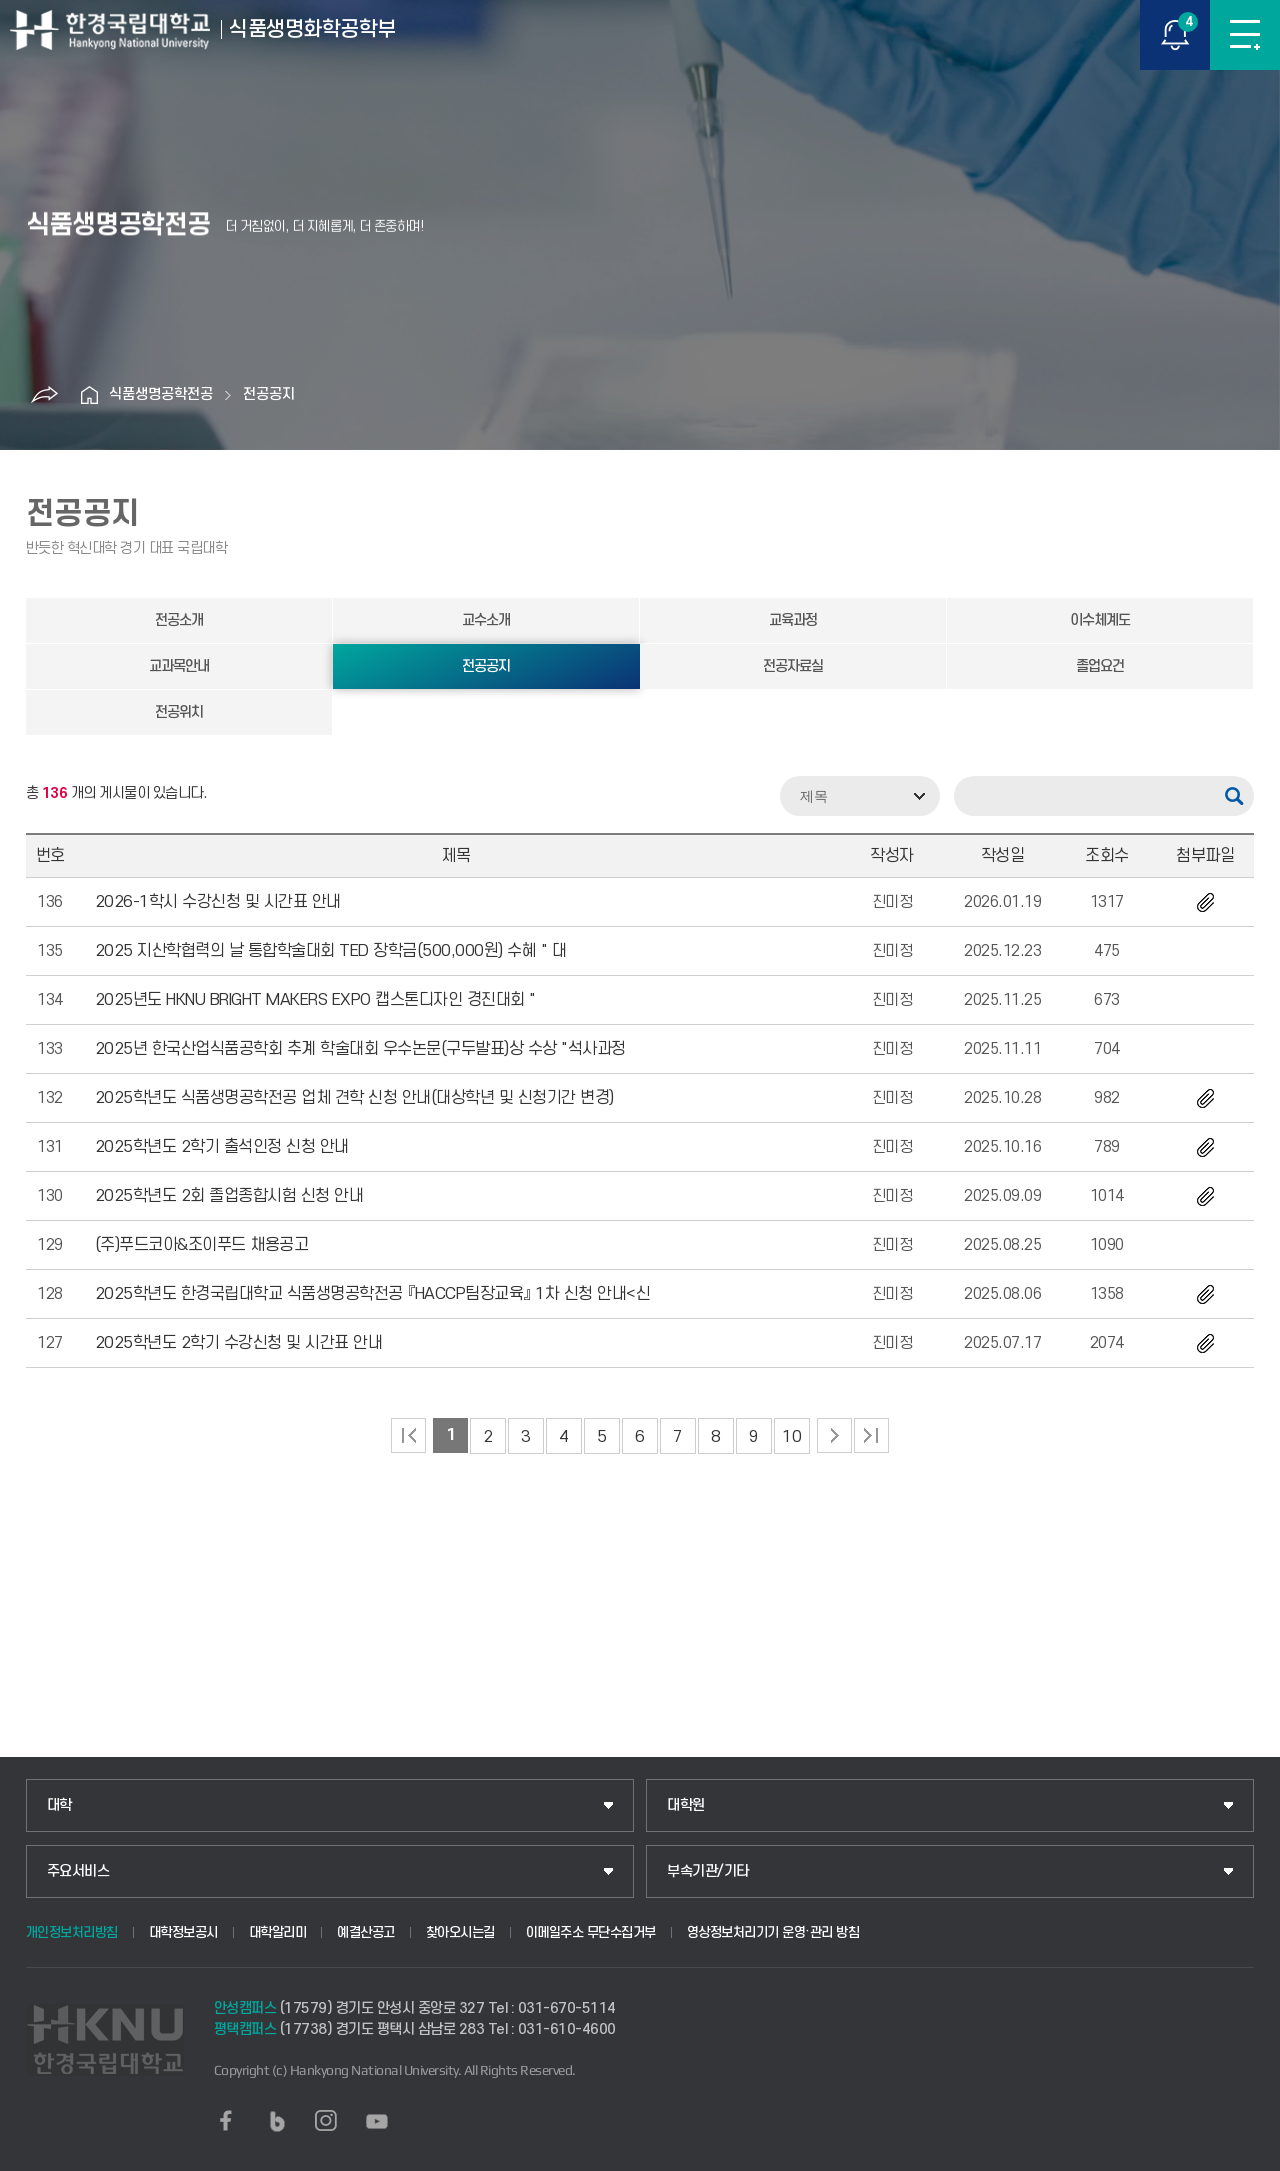 The width and height of the screenshot is (1280, 2171). Describe the element at coordinates (360, 1049) in the screenshot. I see `2025년 한국산업식품공학회 추계 학술대회 우수논문(구두발표)상 수상 "석사과정` at that location.